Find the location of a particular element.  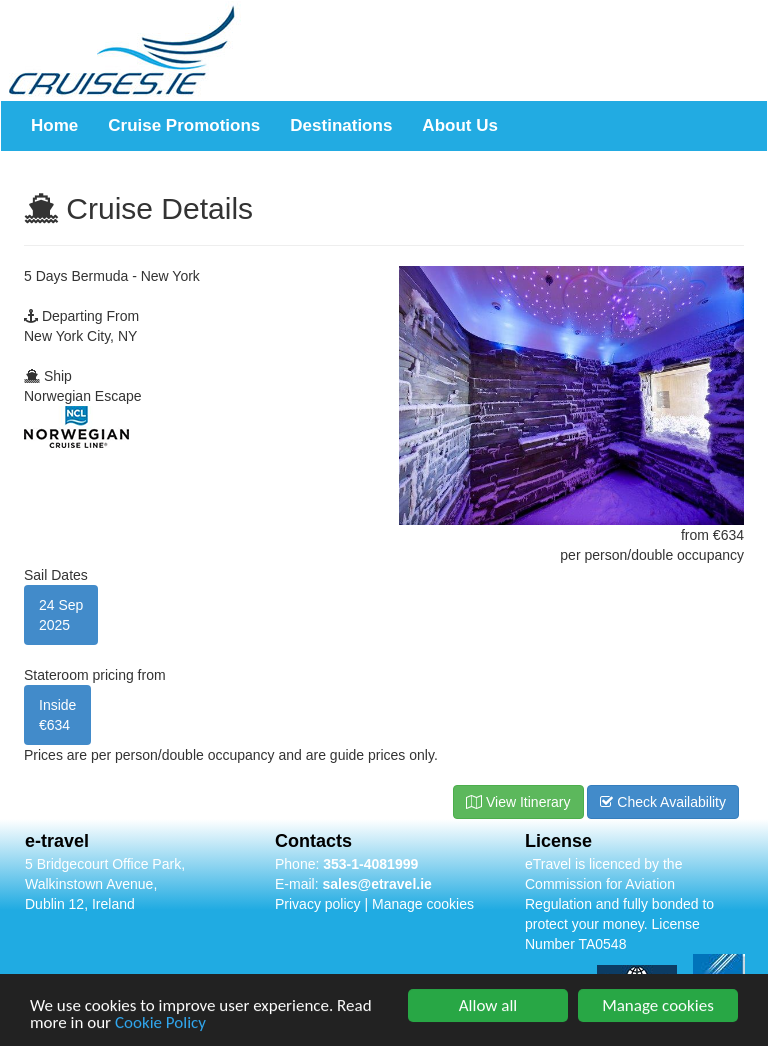

sales@etravel.ie is located at coordinates (376, 884).